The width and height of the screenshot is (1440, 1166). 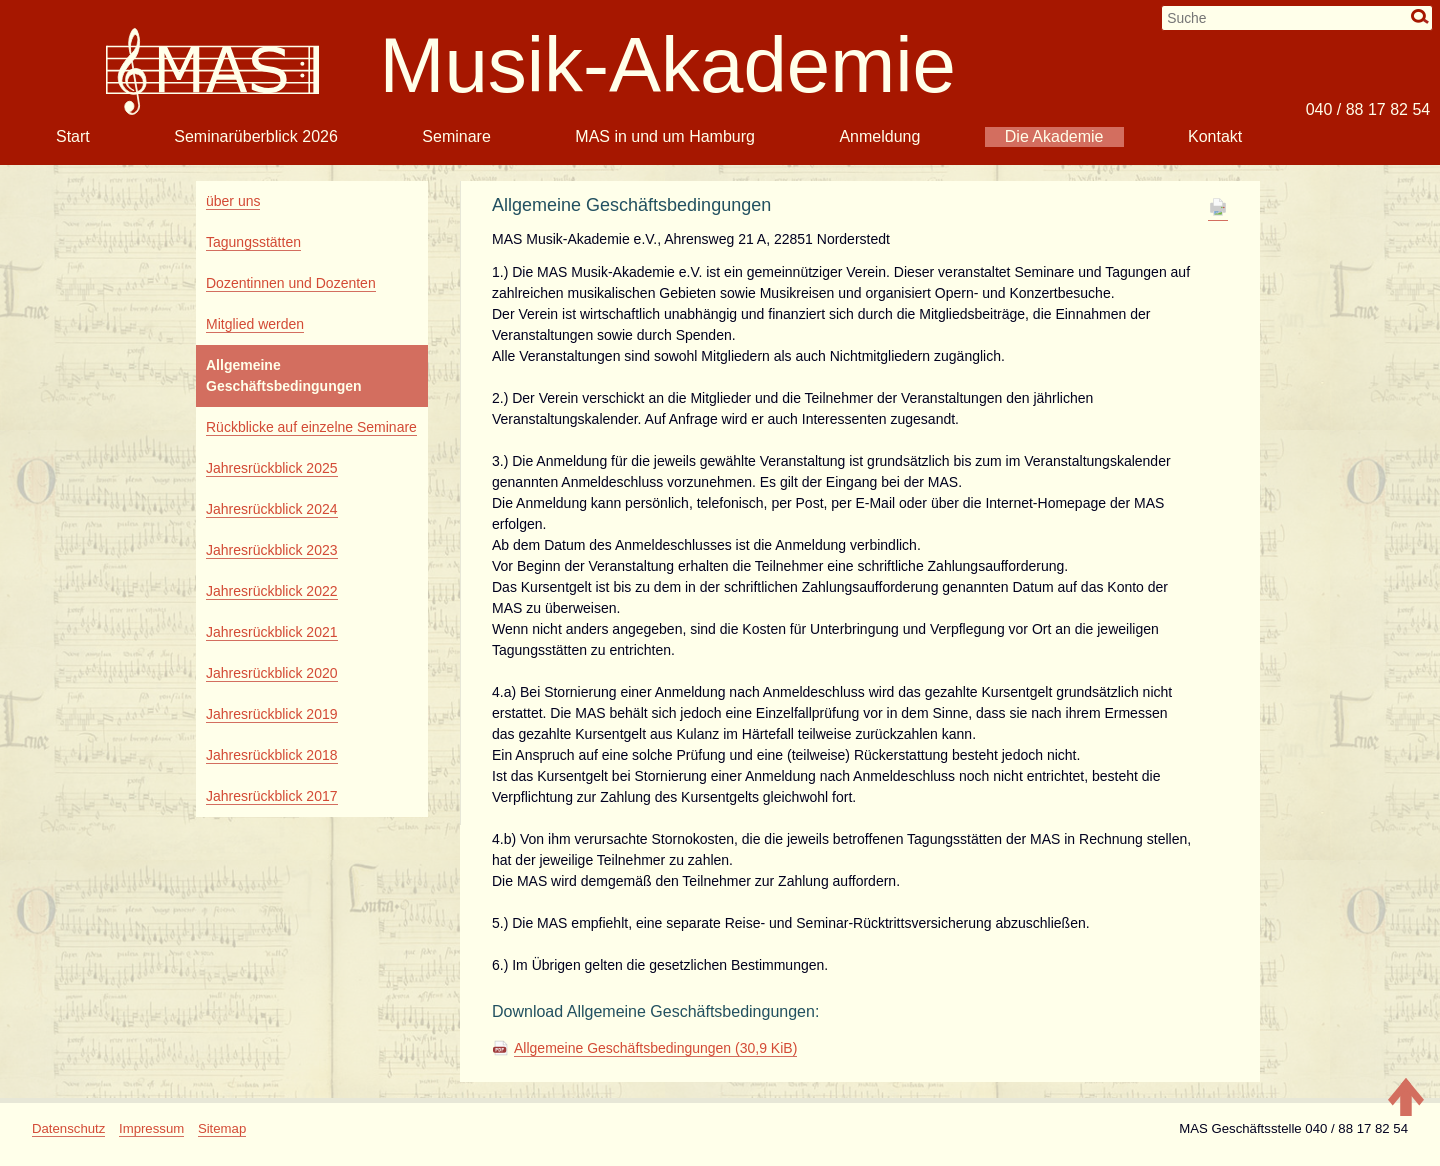 What do you see at coordinates (291, 283) in the screenshot?
I see `Dozentinnen und Dozenten` at bounding box center [291, 283].